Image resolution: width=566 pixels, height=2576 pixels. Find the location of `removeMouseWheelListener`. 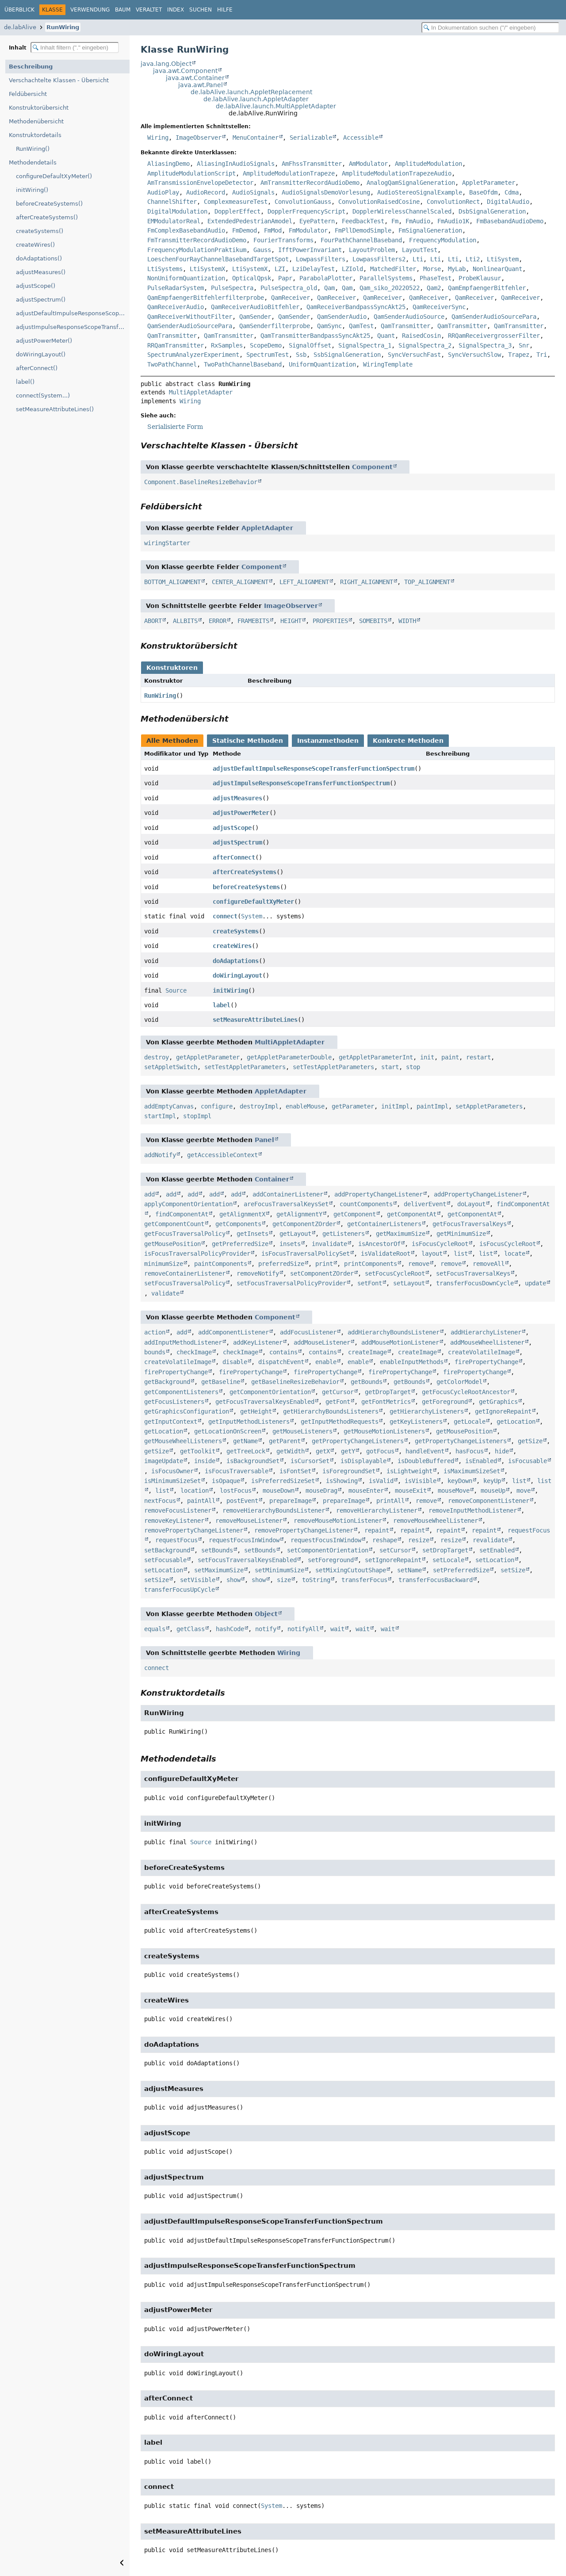

removeMouseWheelListener is located at coordinates (435, 1520).